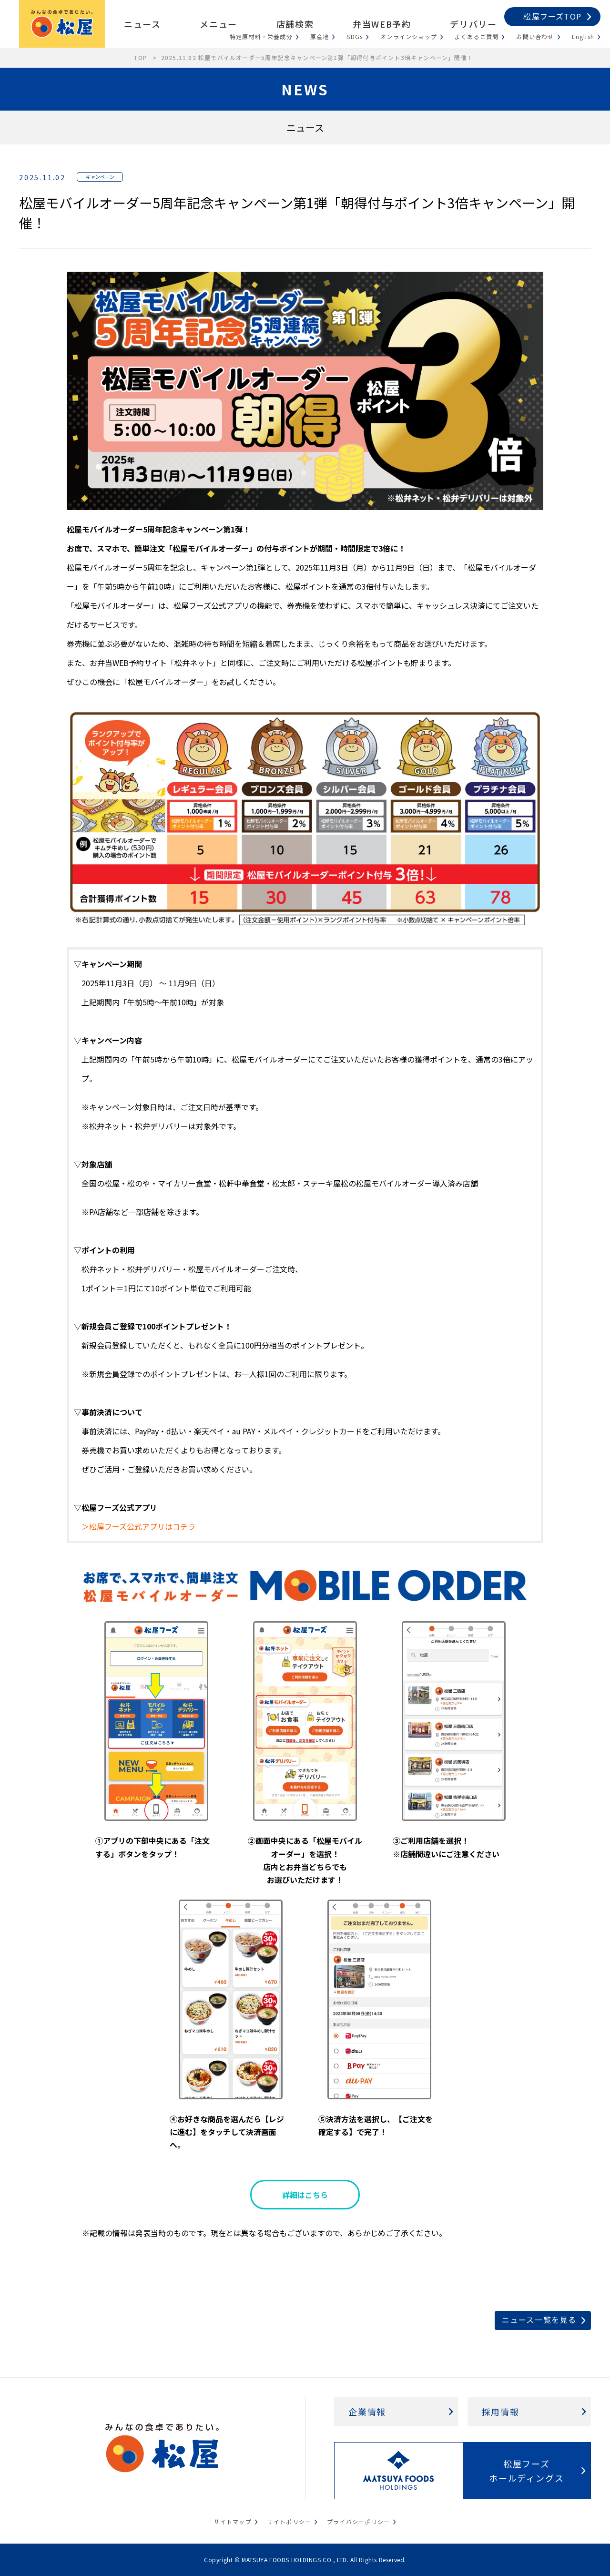 This screenshot has height=2576, width=610. I want to click on 店舗検索, so click(295, 24).